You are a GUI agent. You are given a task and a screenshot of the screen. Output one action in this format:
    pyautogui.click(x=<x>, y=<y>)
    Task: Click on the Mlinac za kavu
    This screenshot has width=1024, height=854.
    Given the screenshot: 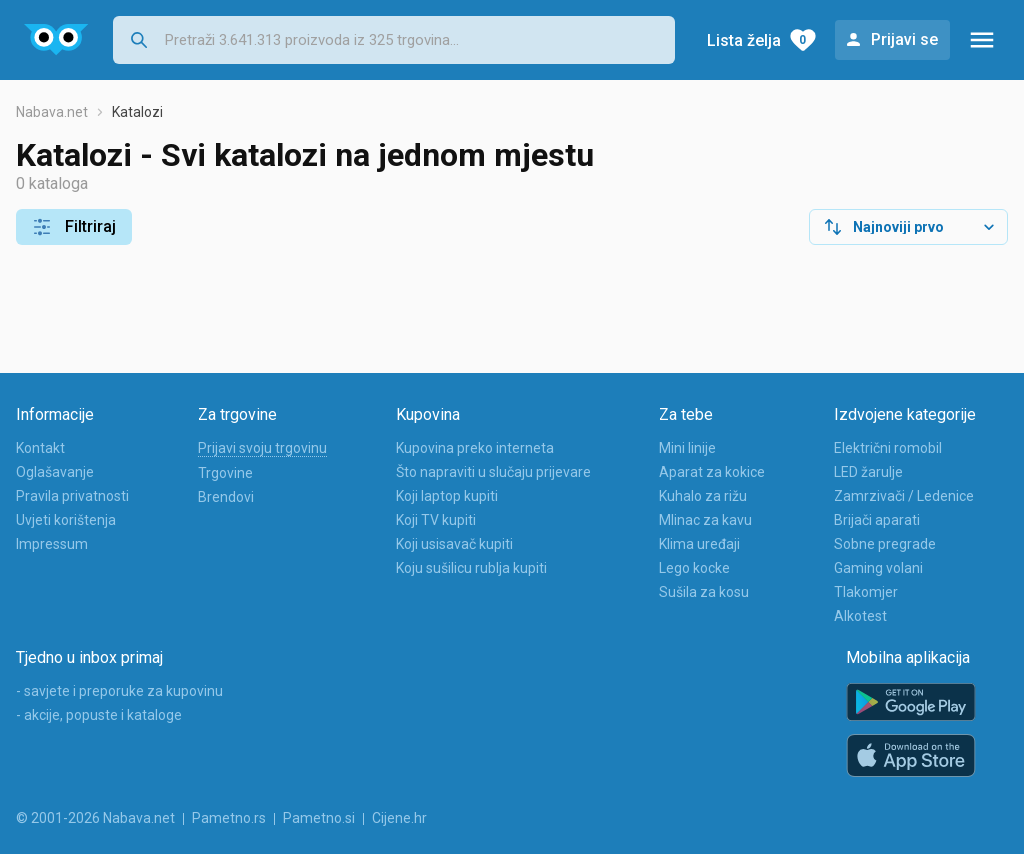 What is the action you would take?
    pyautogui.click(x=705, y=520)
    